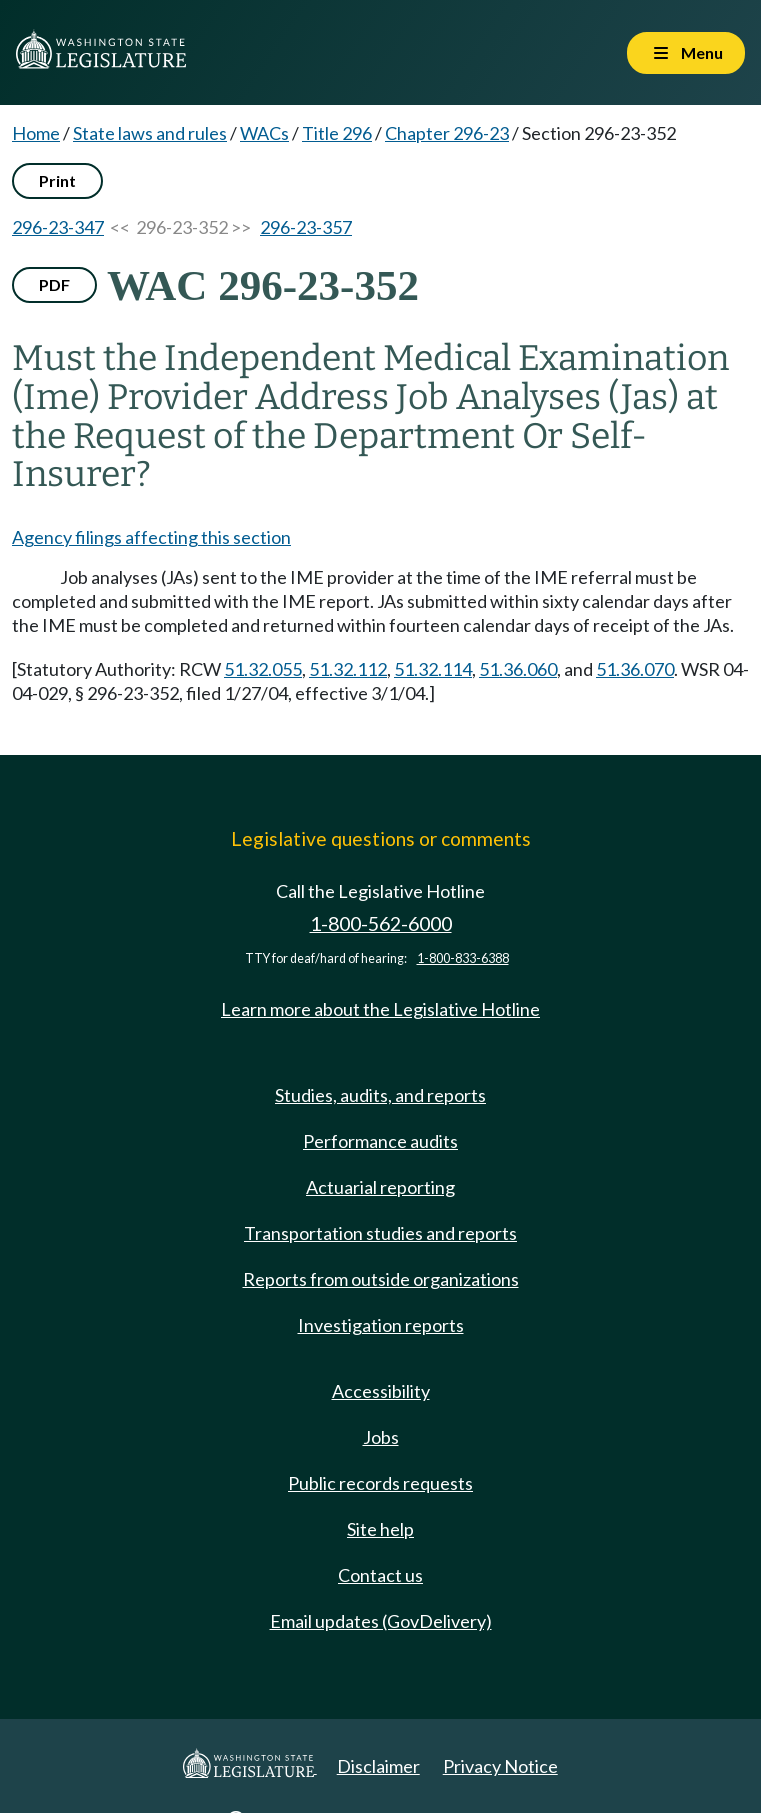 This screenshot has width=761, height=1813. Describe the element at coordinates (378, 1766) in the screenshot. I see `Disclaimer` at that location.